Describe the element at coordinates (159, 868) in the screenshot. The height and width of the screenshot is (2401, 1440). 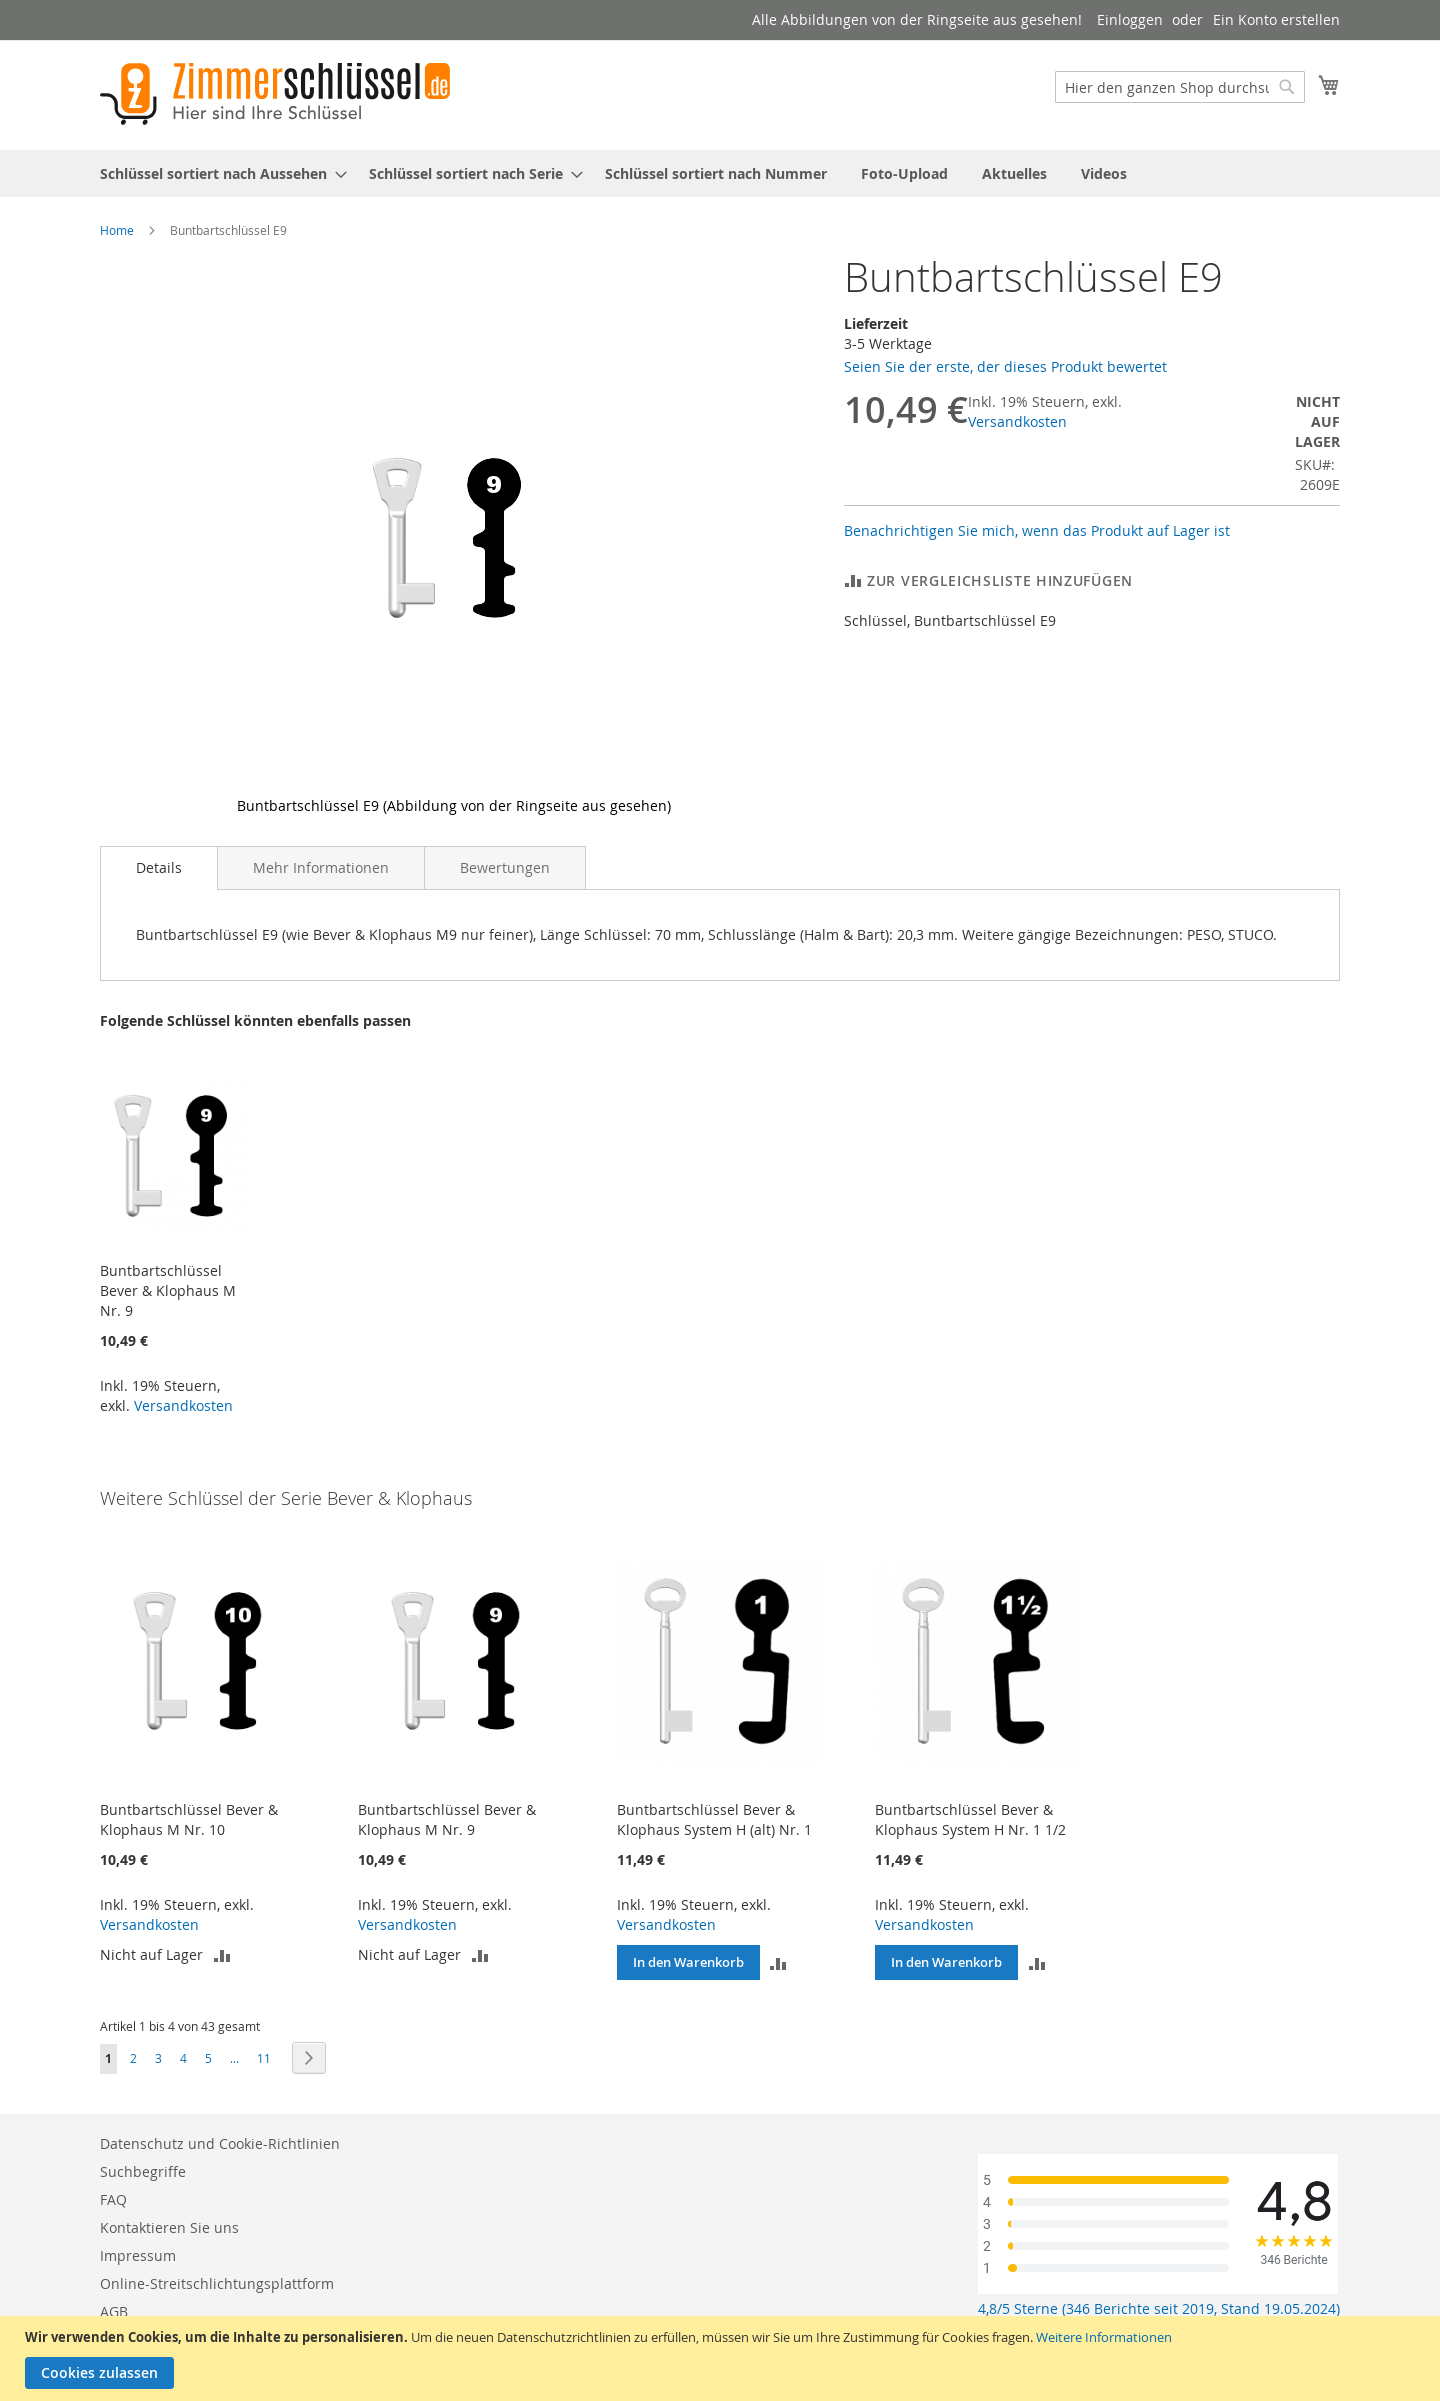
I see `[tab]` at that location.